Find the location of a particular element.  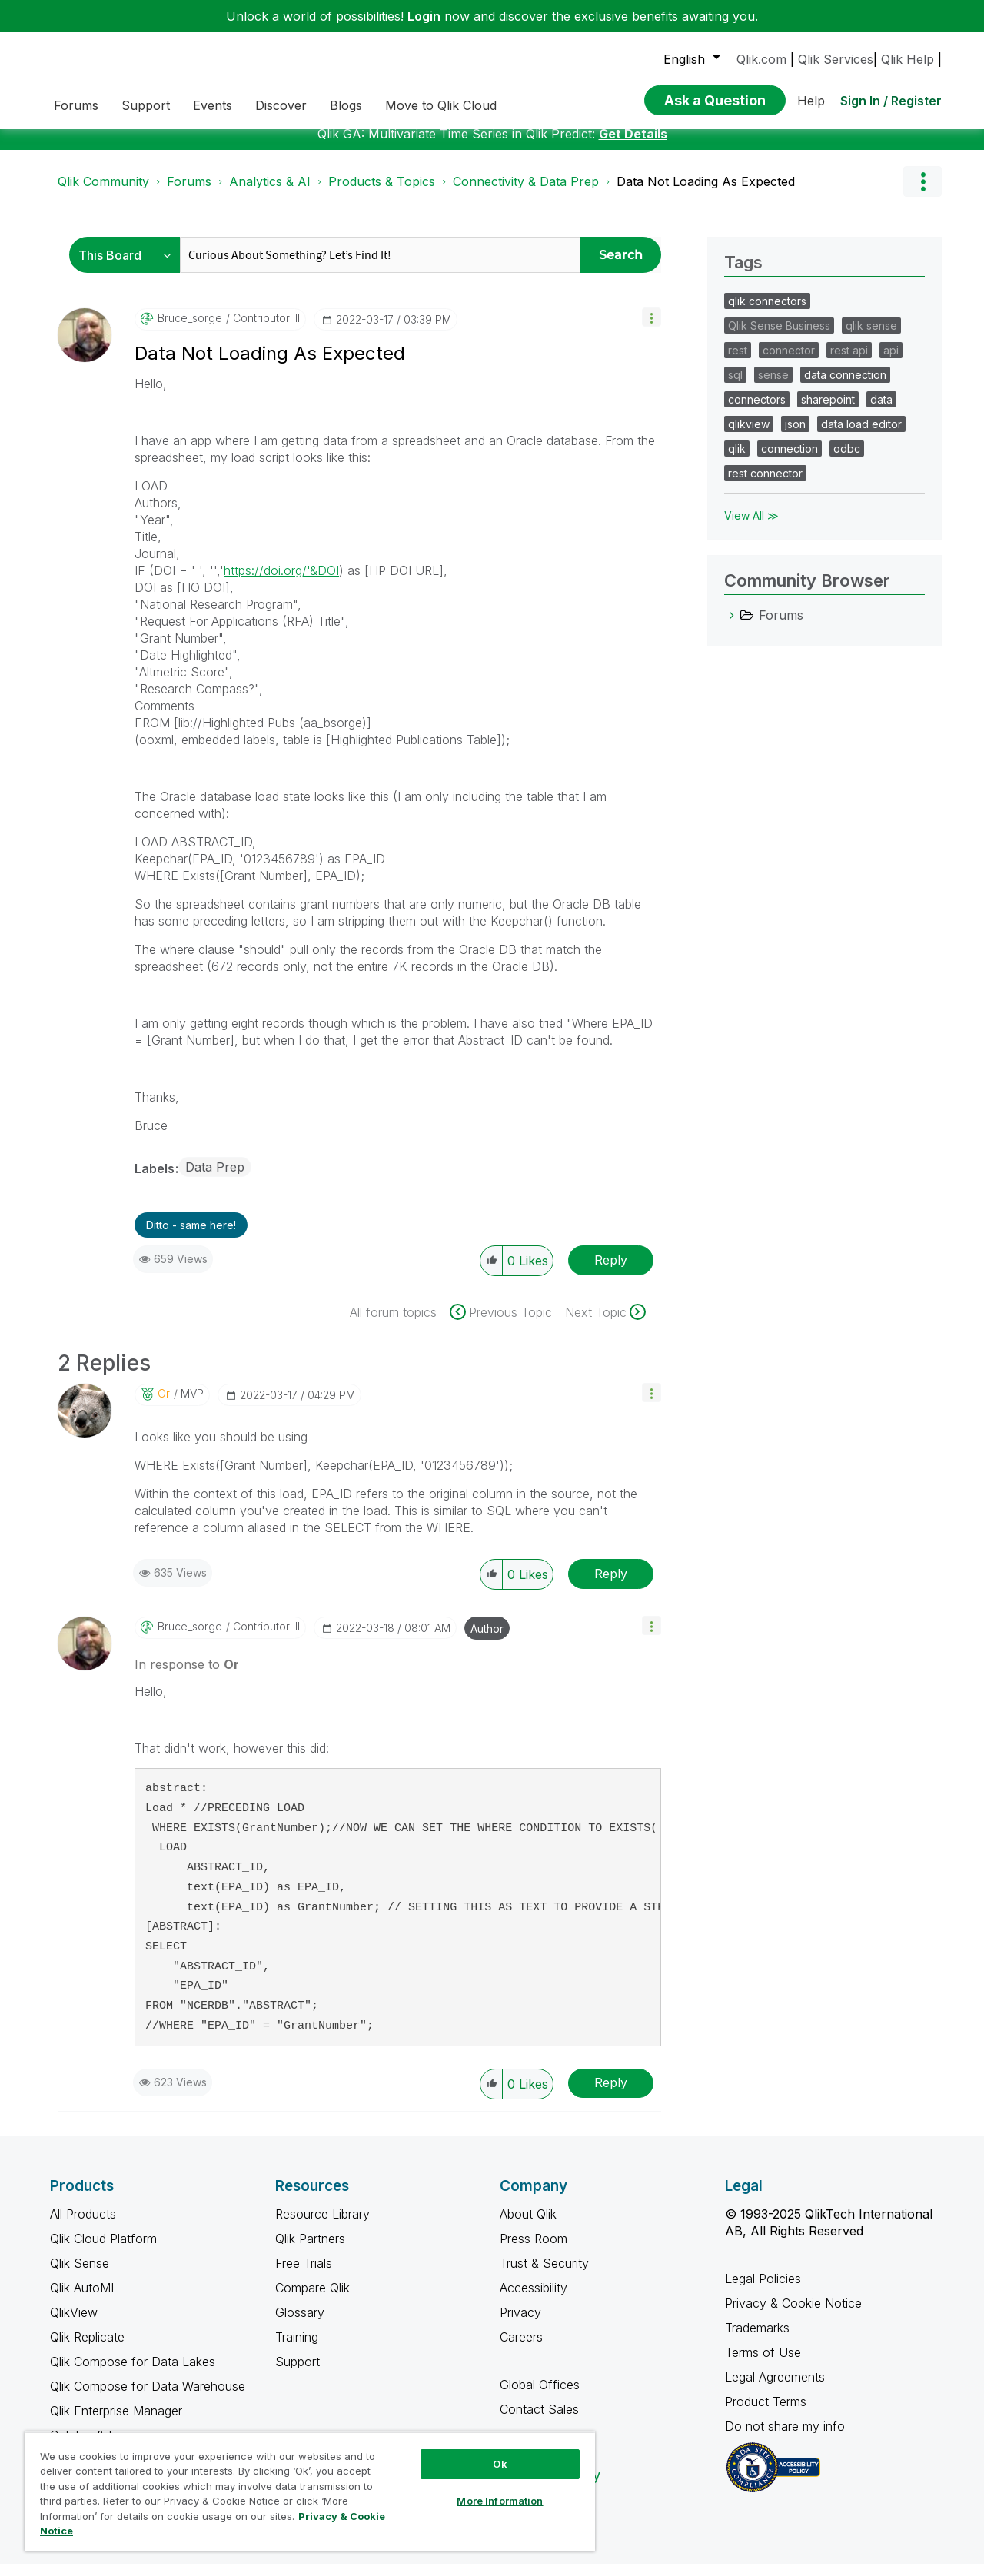

[Forums category] is located at coordinates (732, 627).